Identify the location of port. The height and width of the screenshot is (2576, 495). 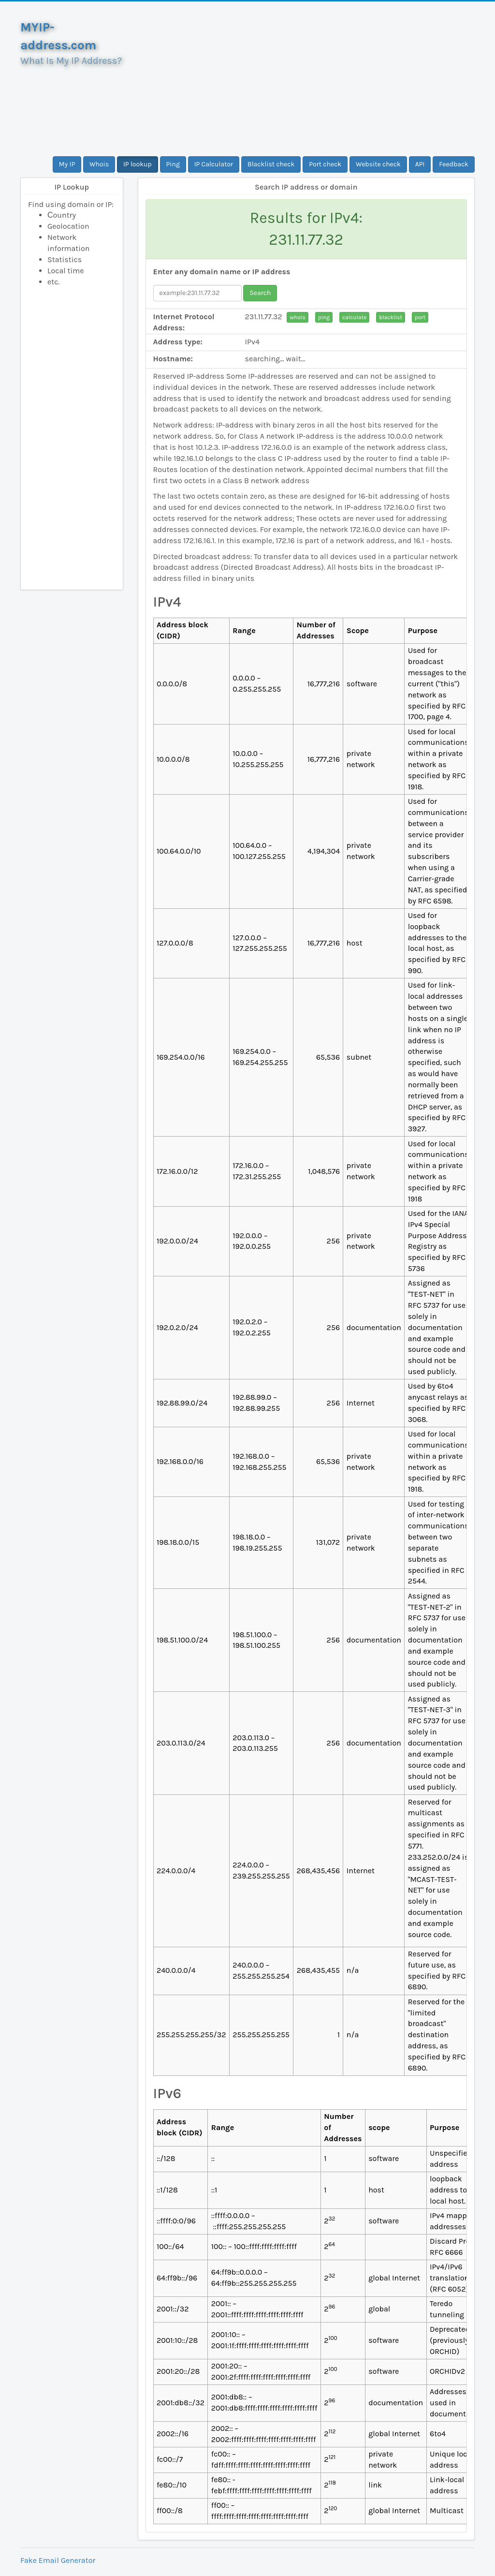
(420, 317).